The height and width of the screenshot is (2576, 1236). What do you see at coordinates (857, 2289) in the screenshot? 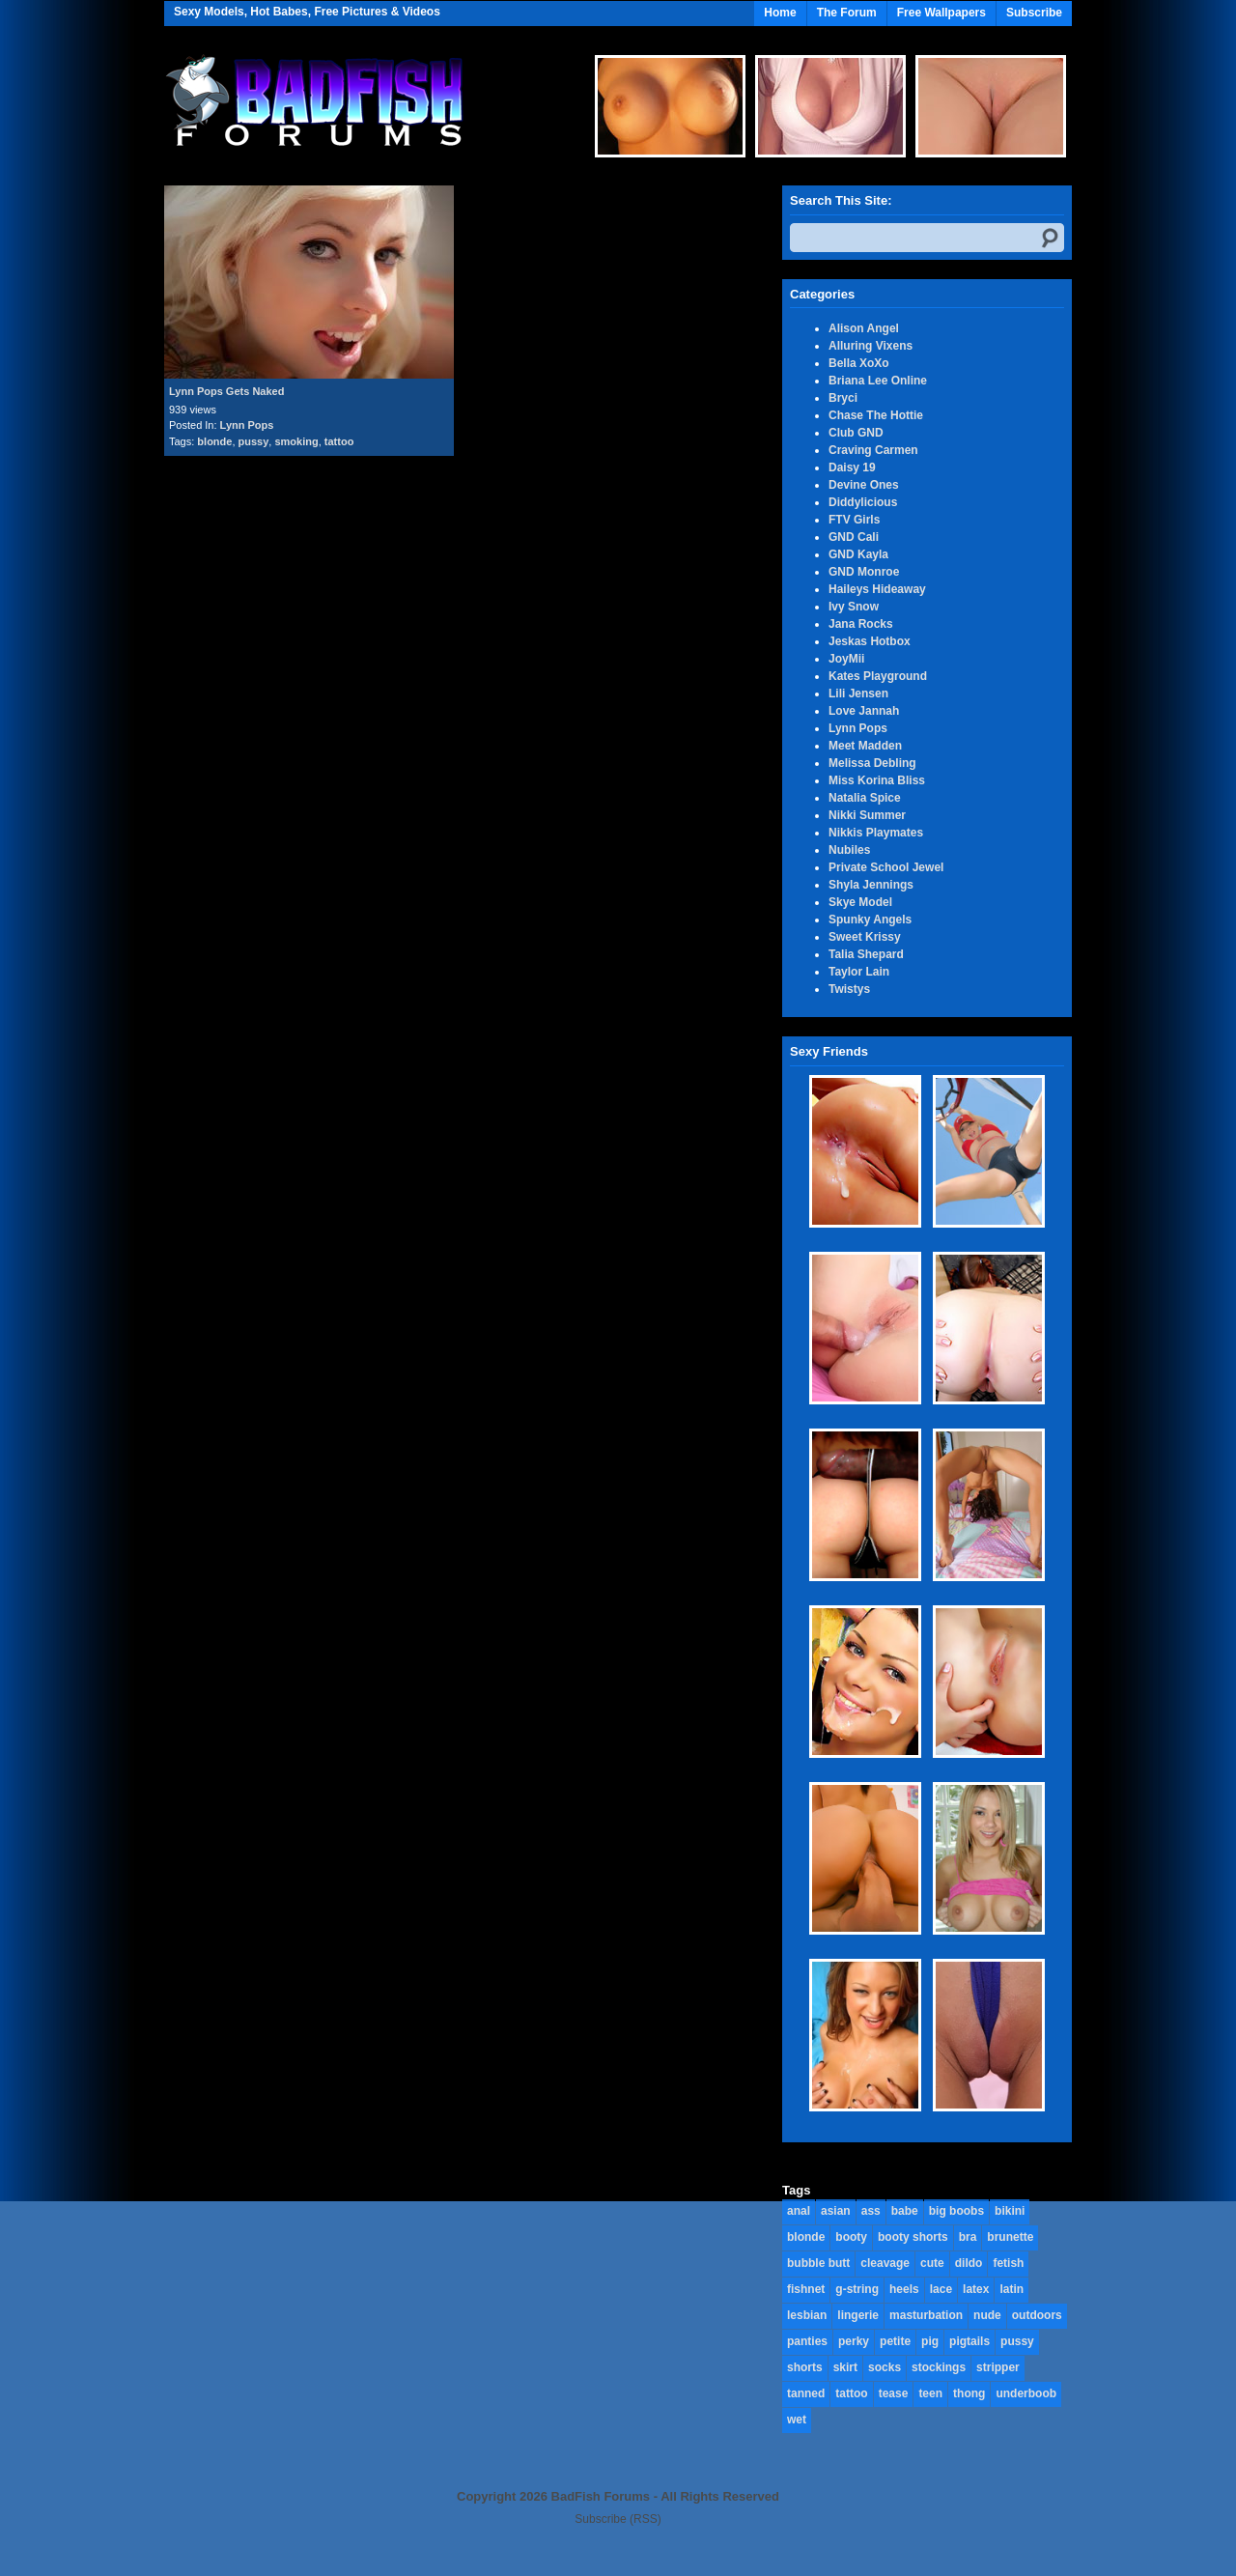
I see `g-string` at bounding box center [857, 2289].